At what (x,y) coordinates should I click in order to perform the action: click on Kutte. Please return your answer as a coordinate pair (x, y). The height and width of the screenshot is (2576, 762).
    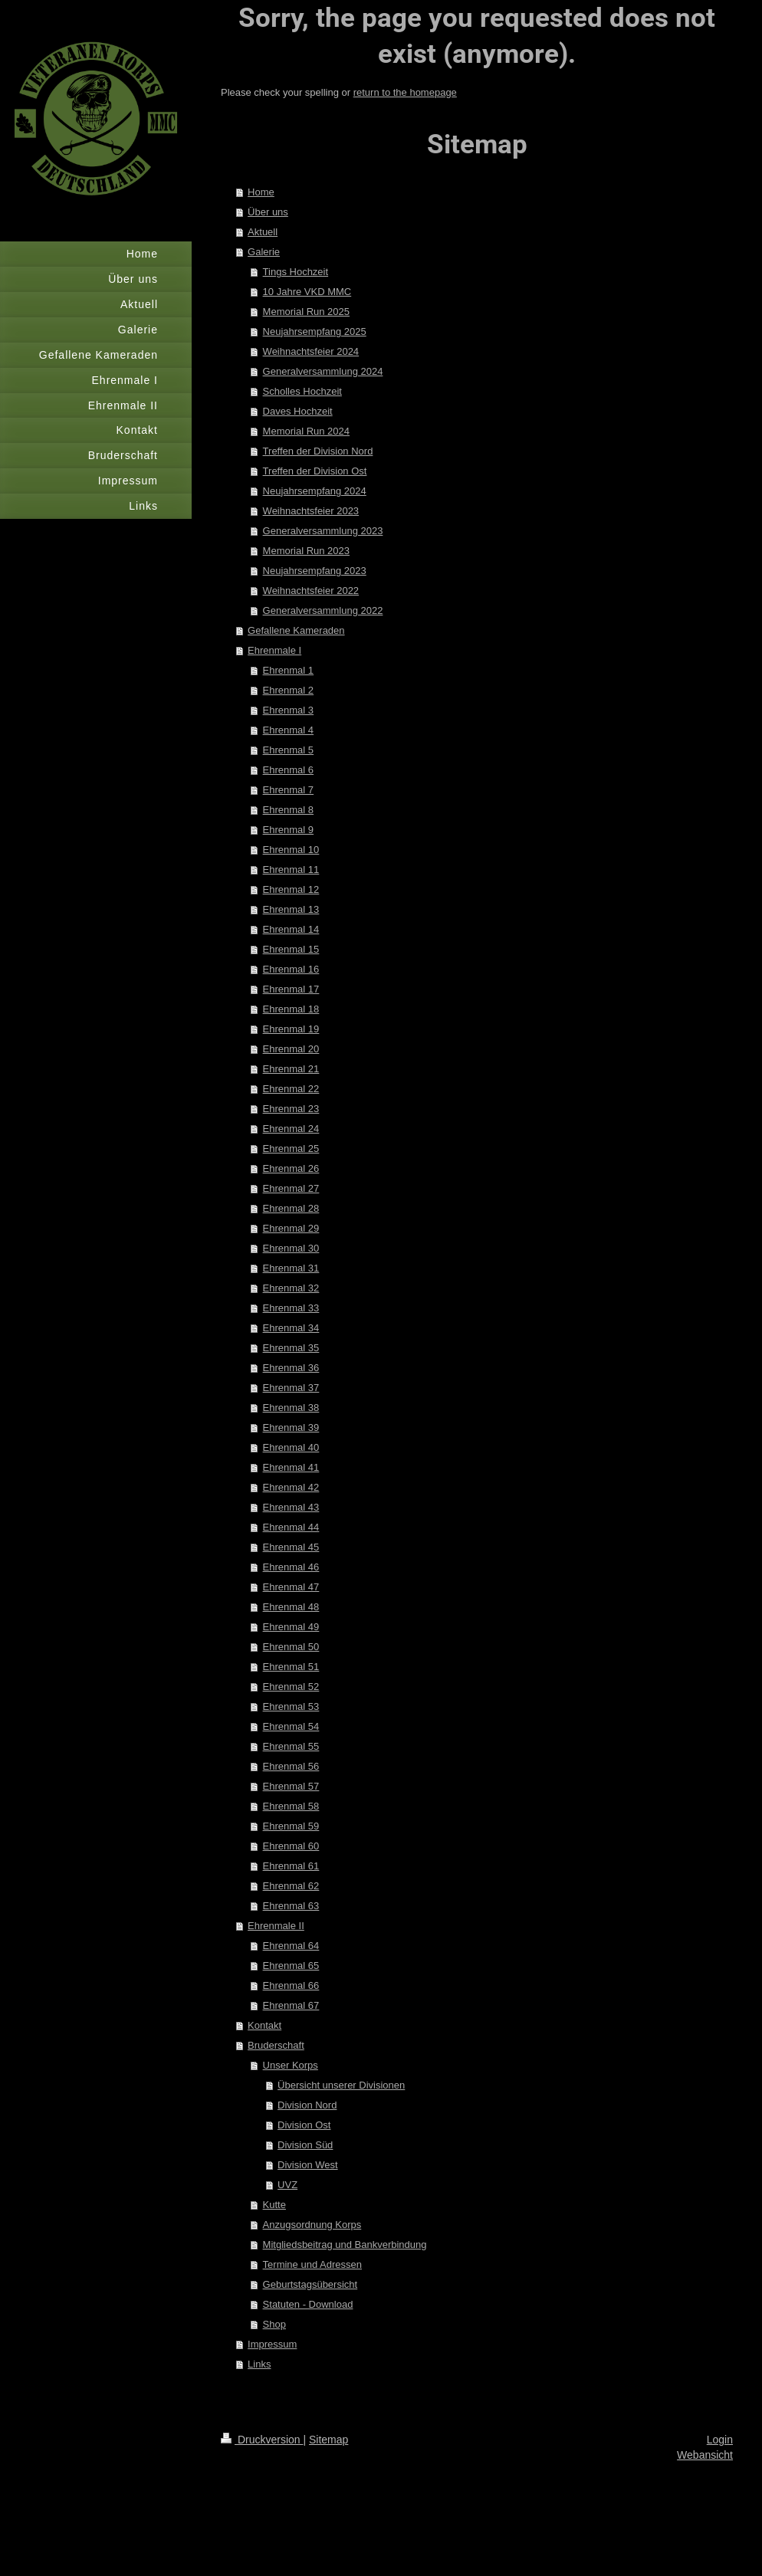
    Looking at the image, I should click on (274, 2204).